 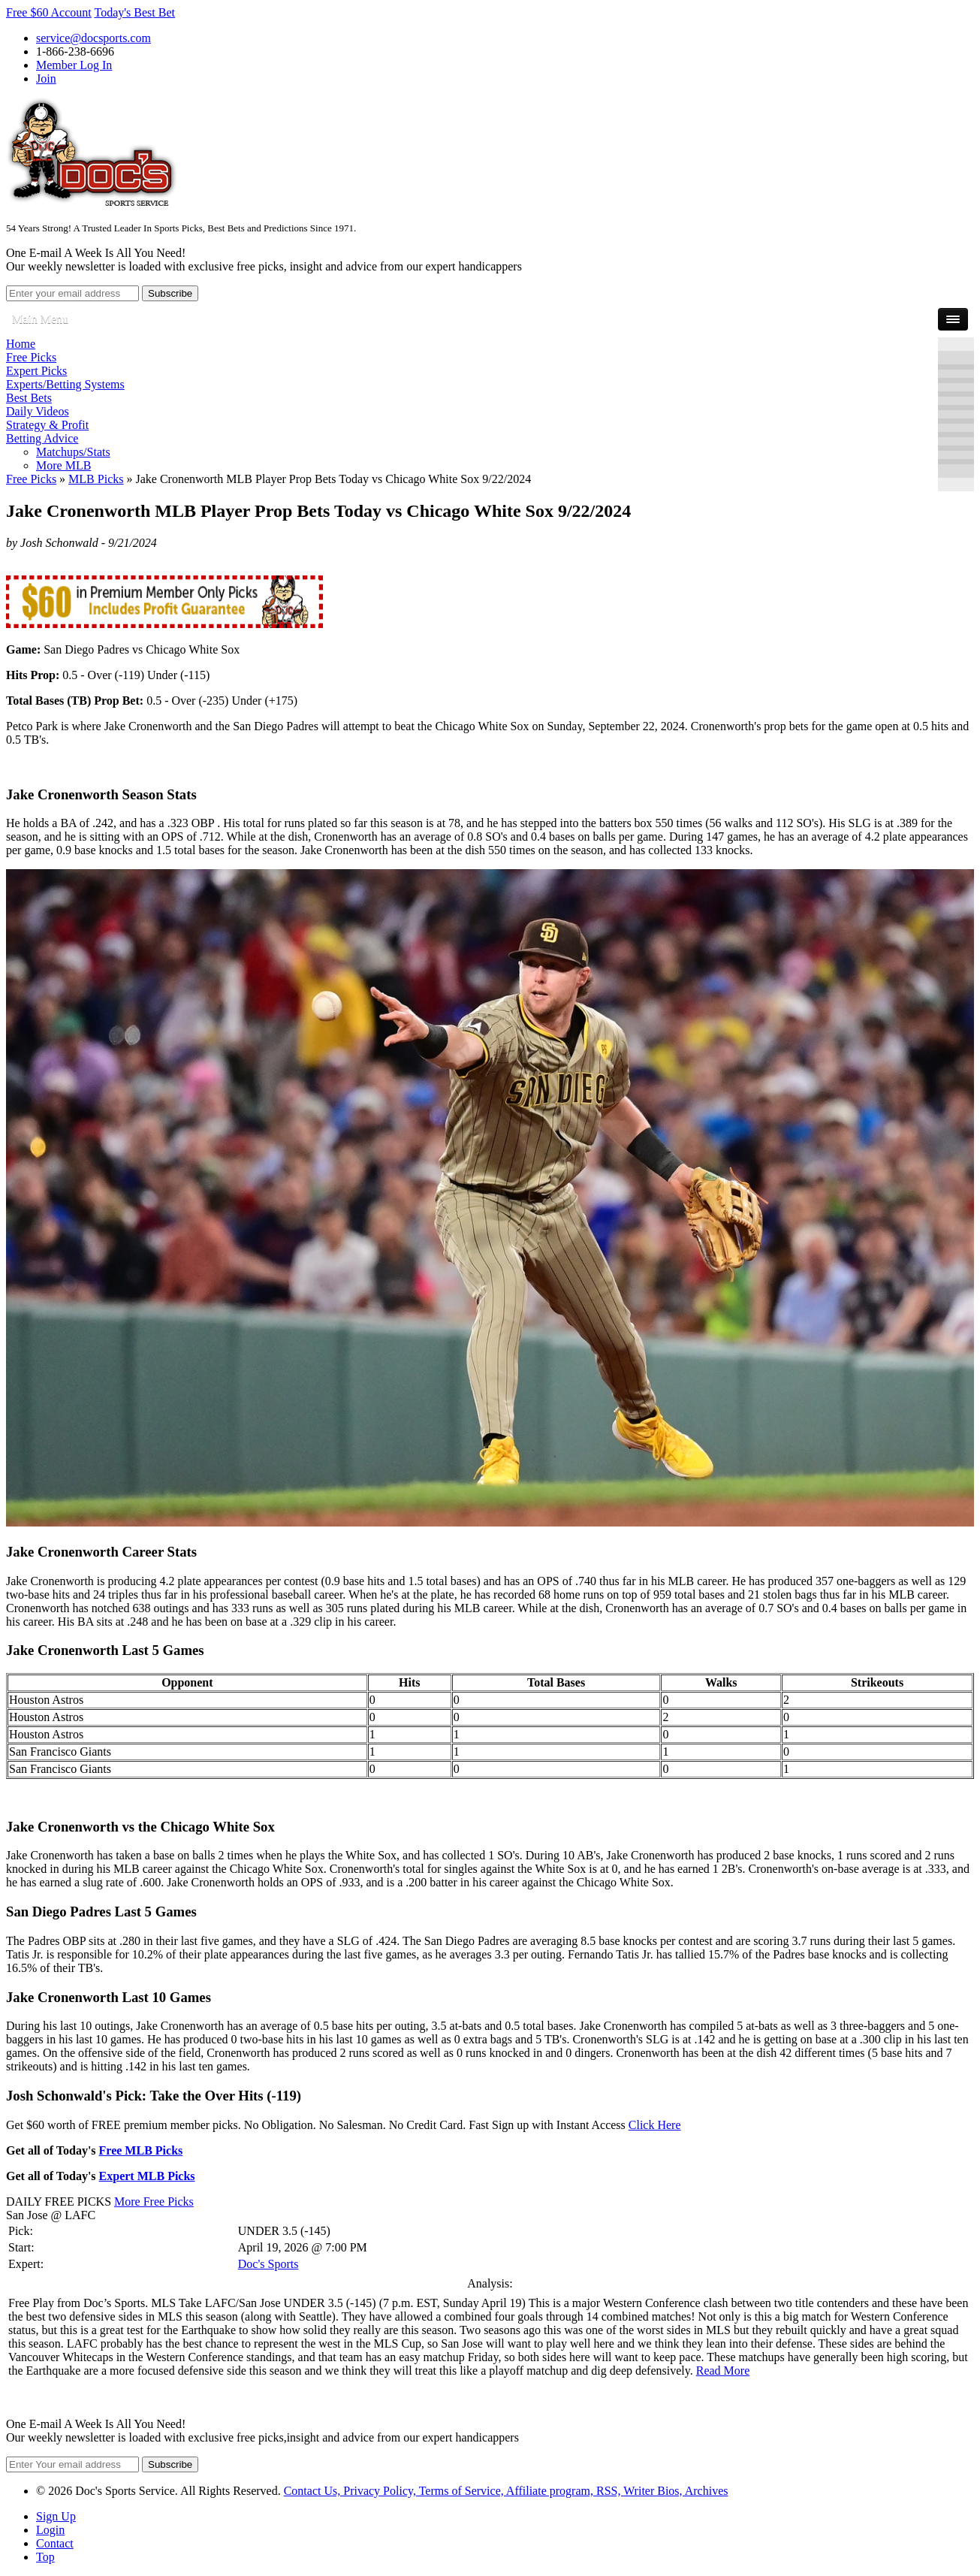 I want to click on Free Picks, so click(x=31, y=357).